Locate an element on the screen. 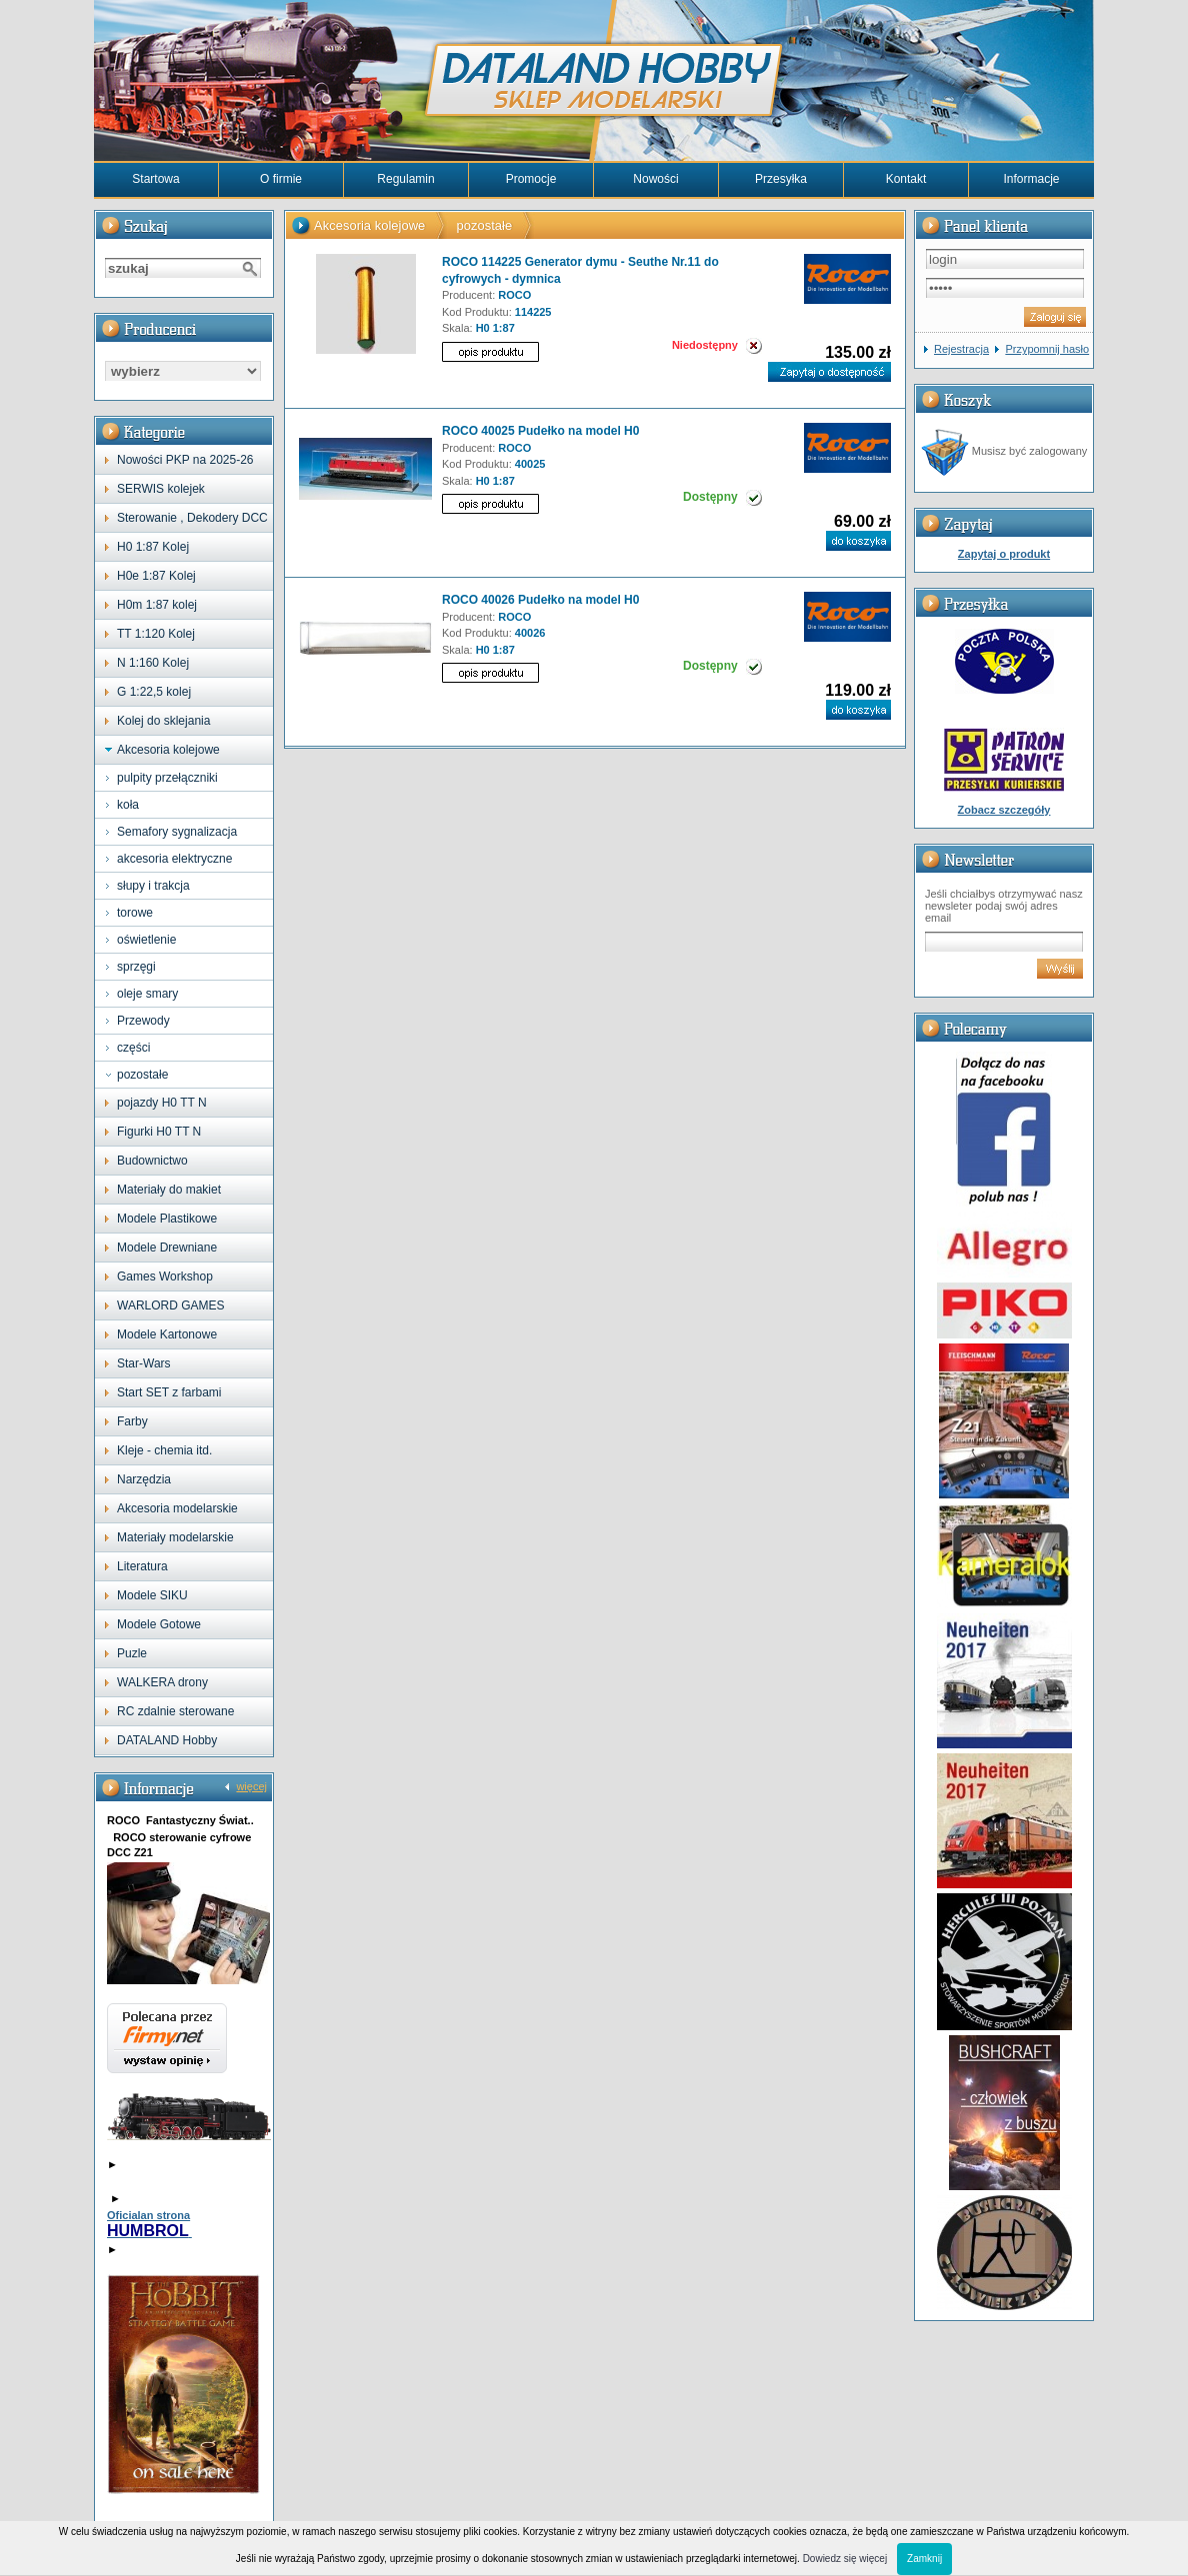 Image resolution: width=1188 pixels, height=2576 pixels. Figurki H0 TT N is located at coordinates (159, 1132).